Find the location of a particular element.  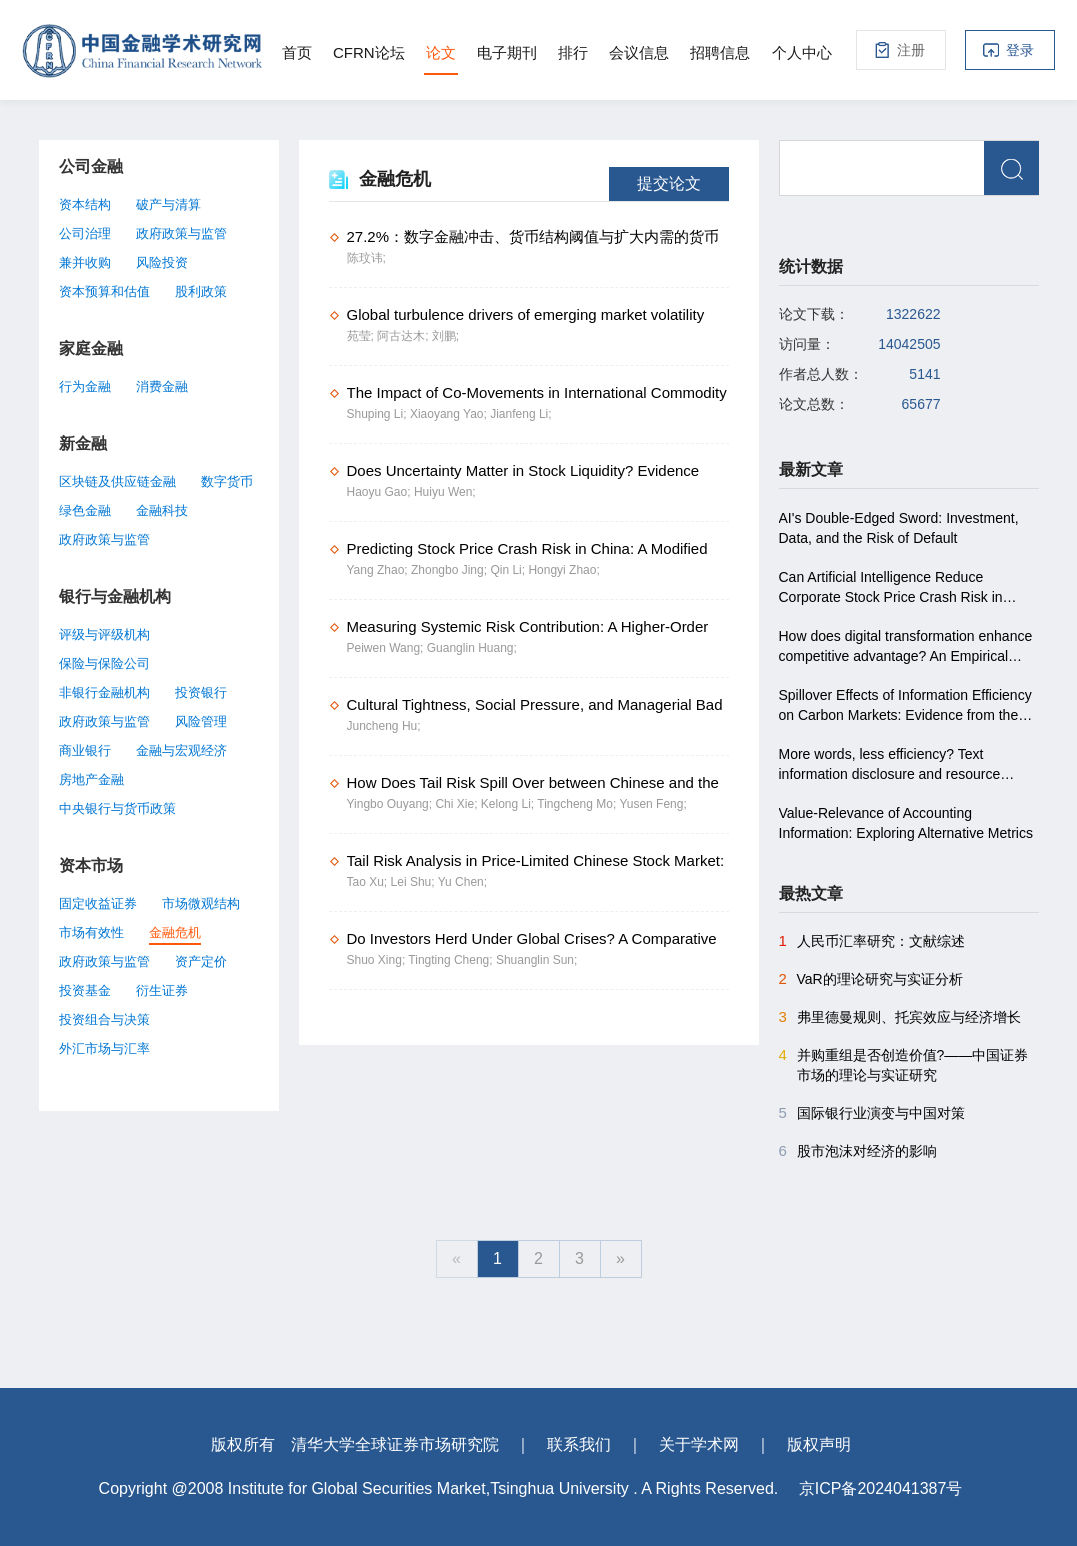

AI's Double-Edged Sword: Investment, Data, and the Risk of Default is located at coordinates (899, 528).